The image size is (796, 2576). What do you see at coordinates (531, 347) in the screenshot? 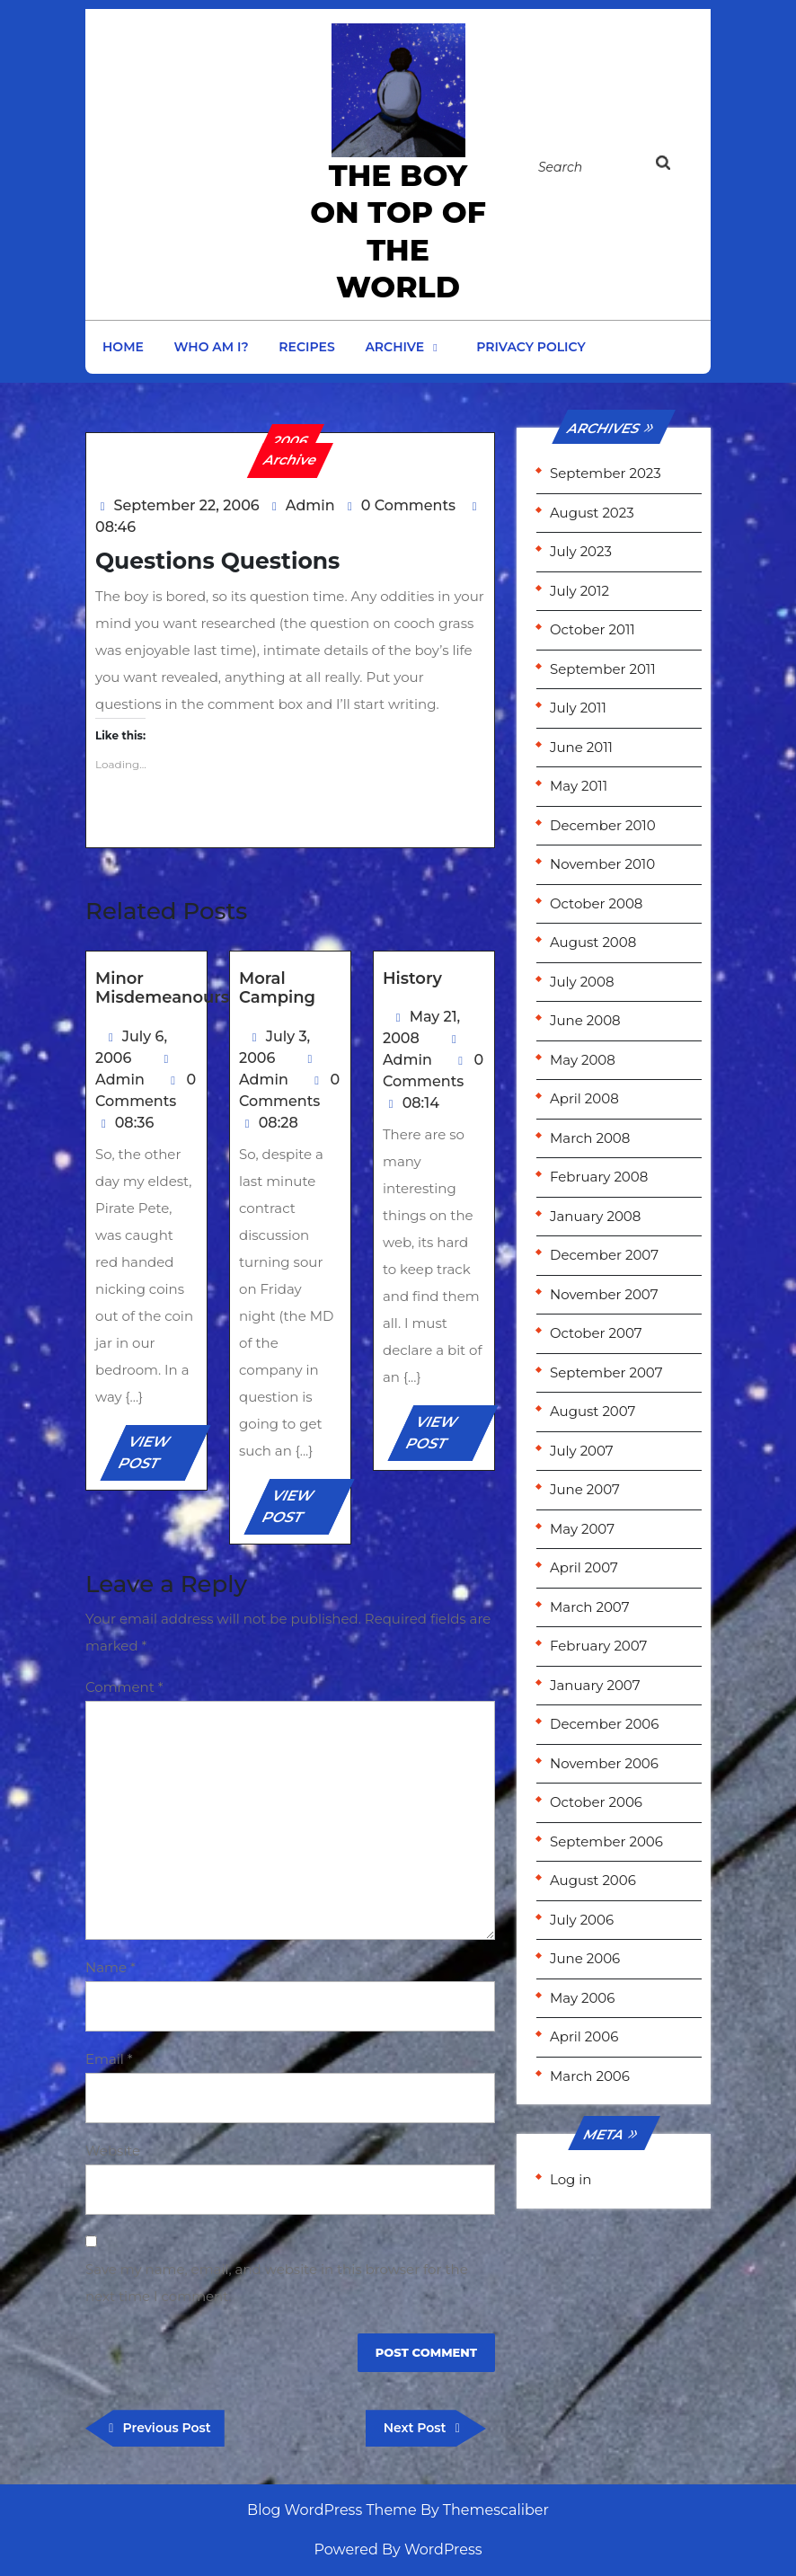
I see `Privacy Policy` at bounding box center [531, 347].